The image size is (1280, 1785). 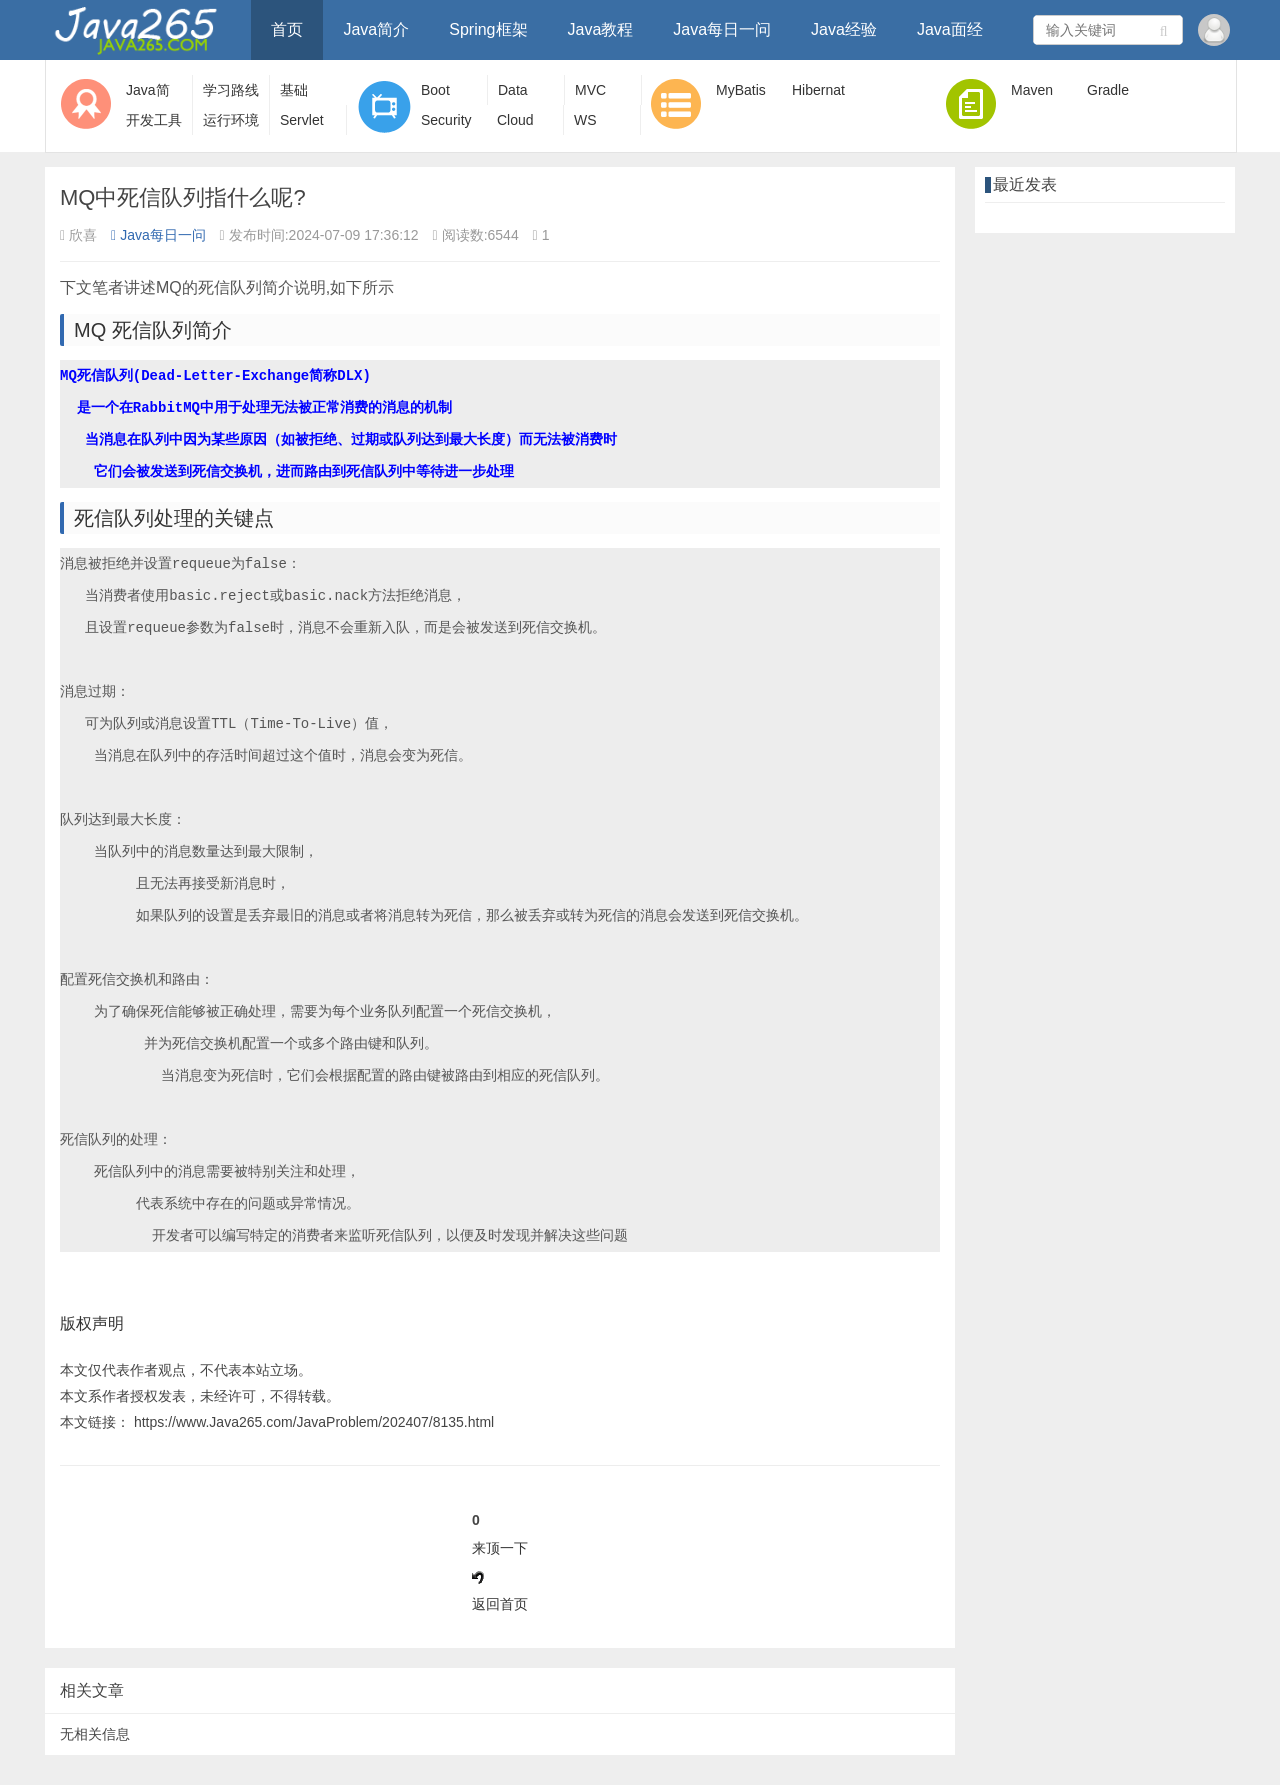 I want to click on Data, so click(x=513, y=90).